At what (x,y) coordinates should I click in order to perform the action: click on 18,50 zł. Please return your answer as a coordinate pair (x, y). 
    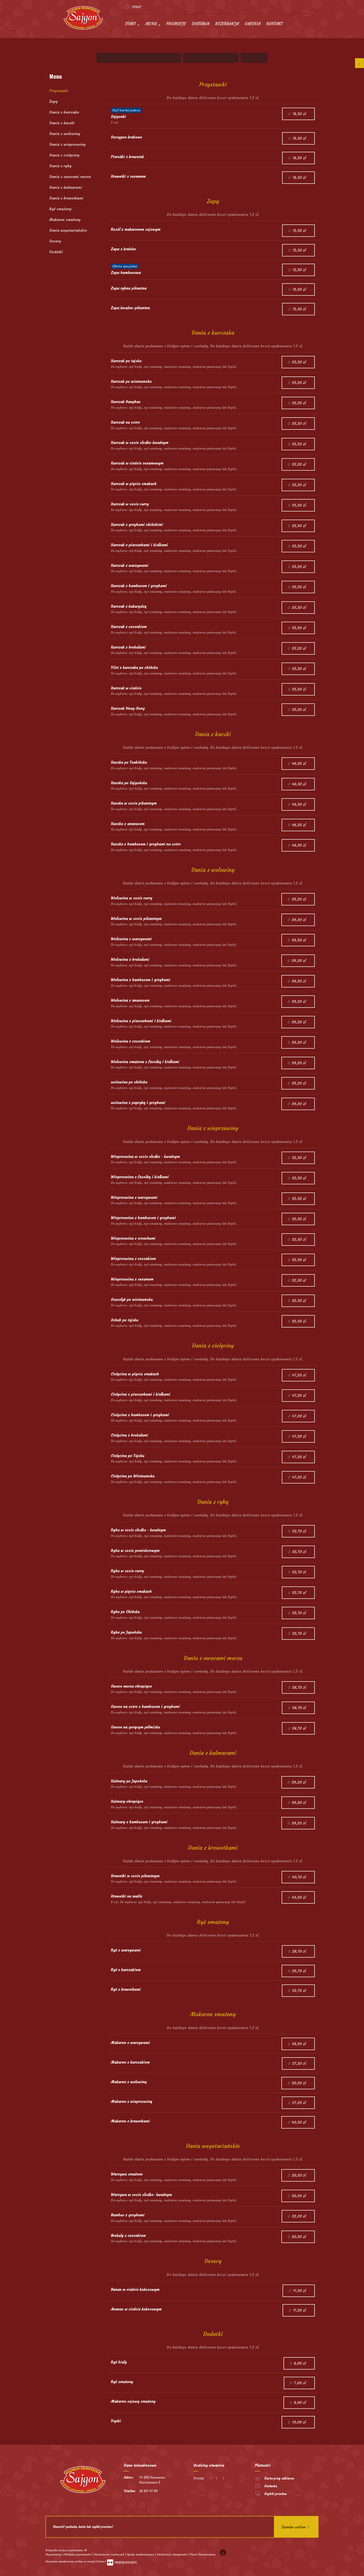
    Looking at the image, I should click on (297, 113).